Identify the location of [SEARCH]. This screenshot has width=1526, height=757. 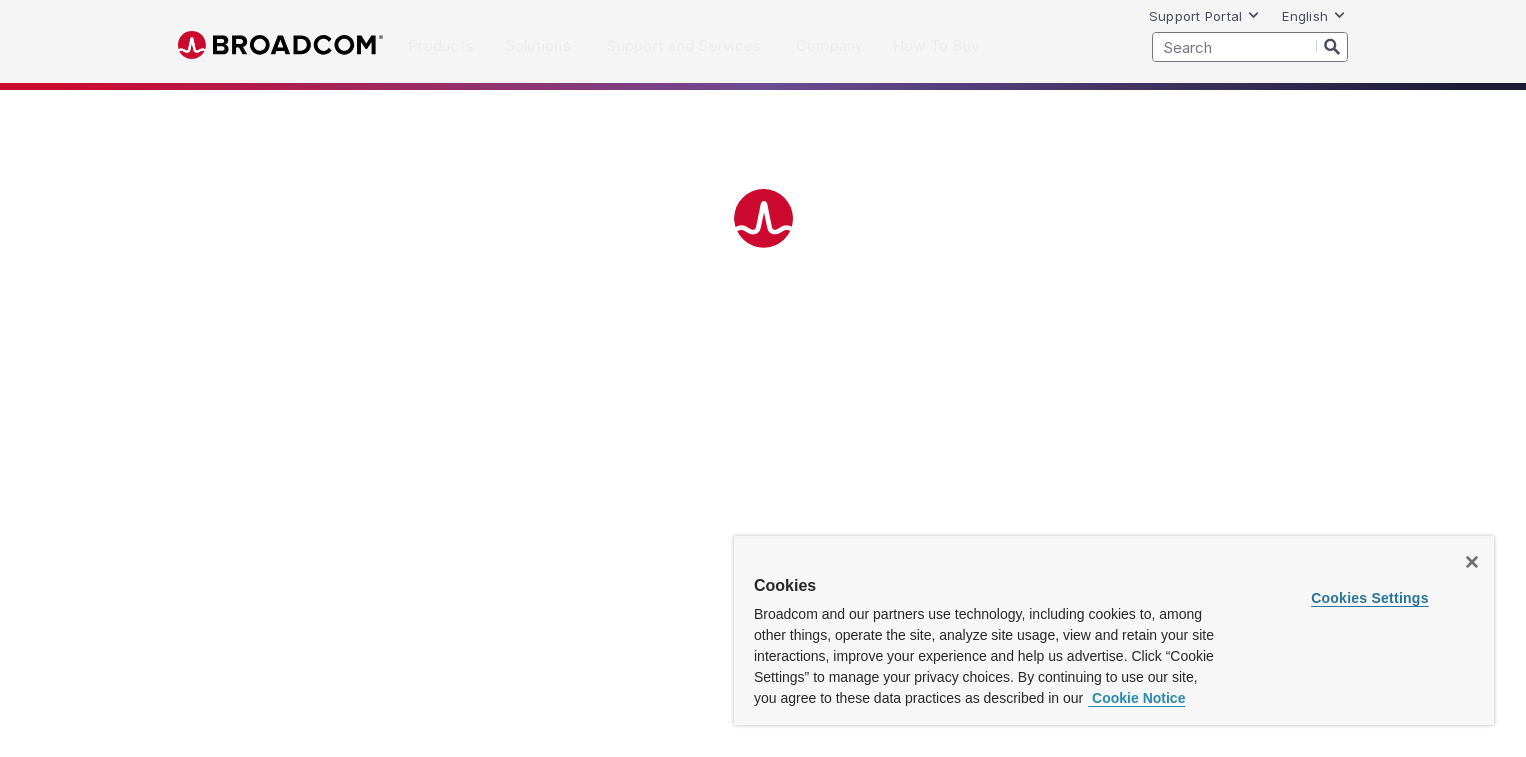
(1250, 47).